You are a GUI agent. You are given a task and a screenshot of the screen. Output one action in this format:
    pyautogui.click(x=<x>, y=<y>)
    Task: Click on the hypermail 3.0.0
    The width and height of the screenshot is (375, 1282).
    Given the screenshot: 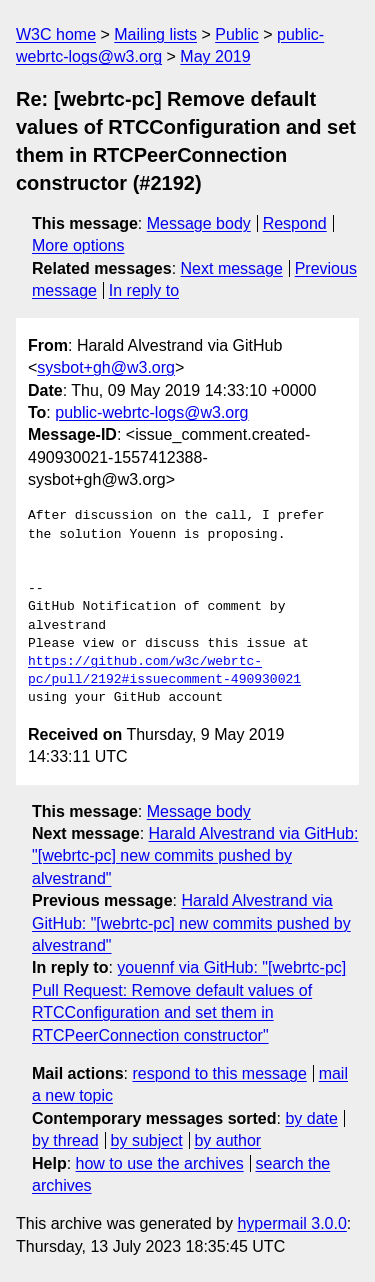 What is the action you would take?
    pyautogui.click(x=291, y=1223)
    